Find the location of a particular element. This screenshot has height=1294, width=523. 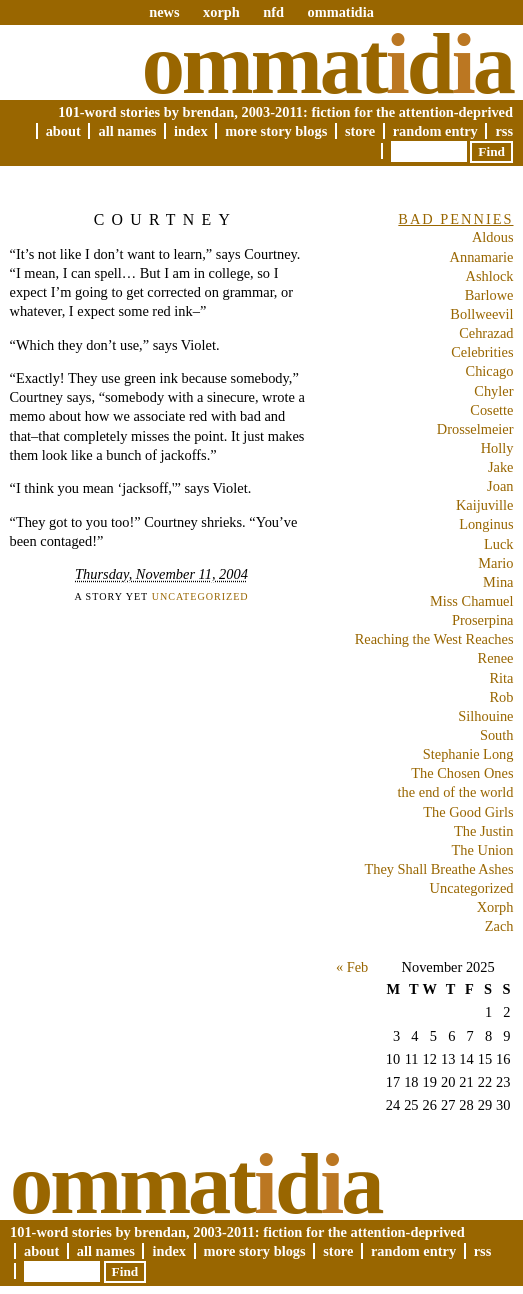

South is located at coordinates (497, 735).